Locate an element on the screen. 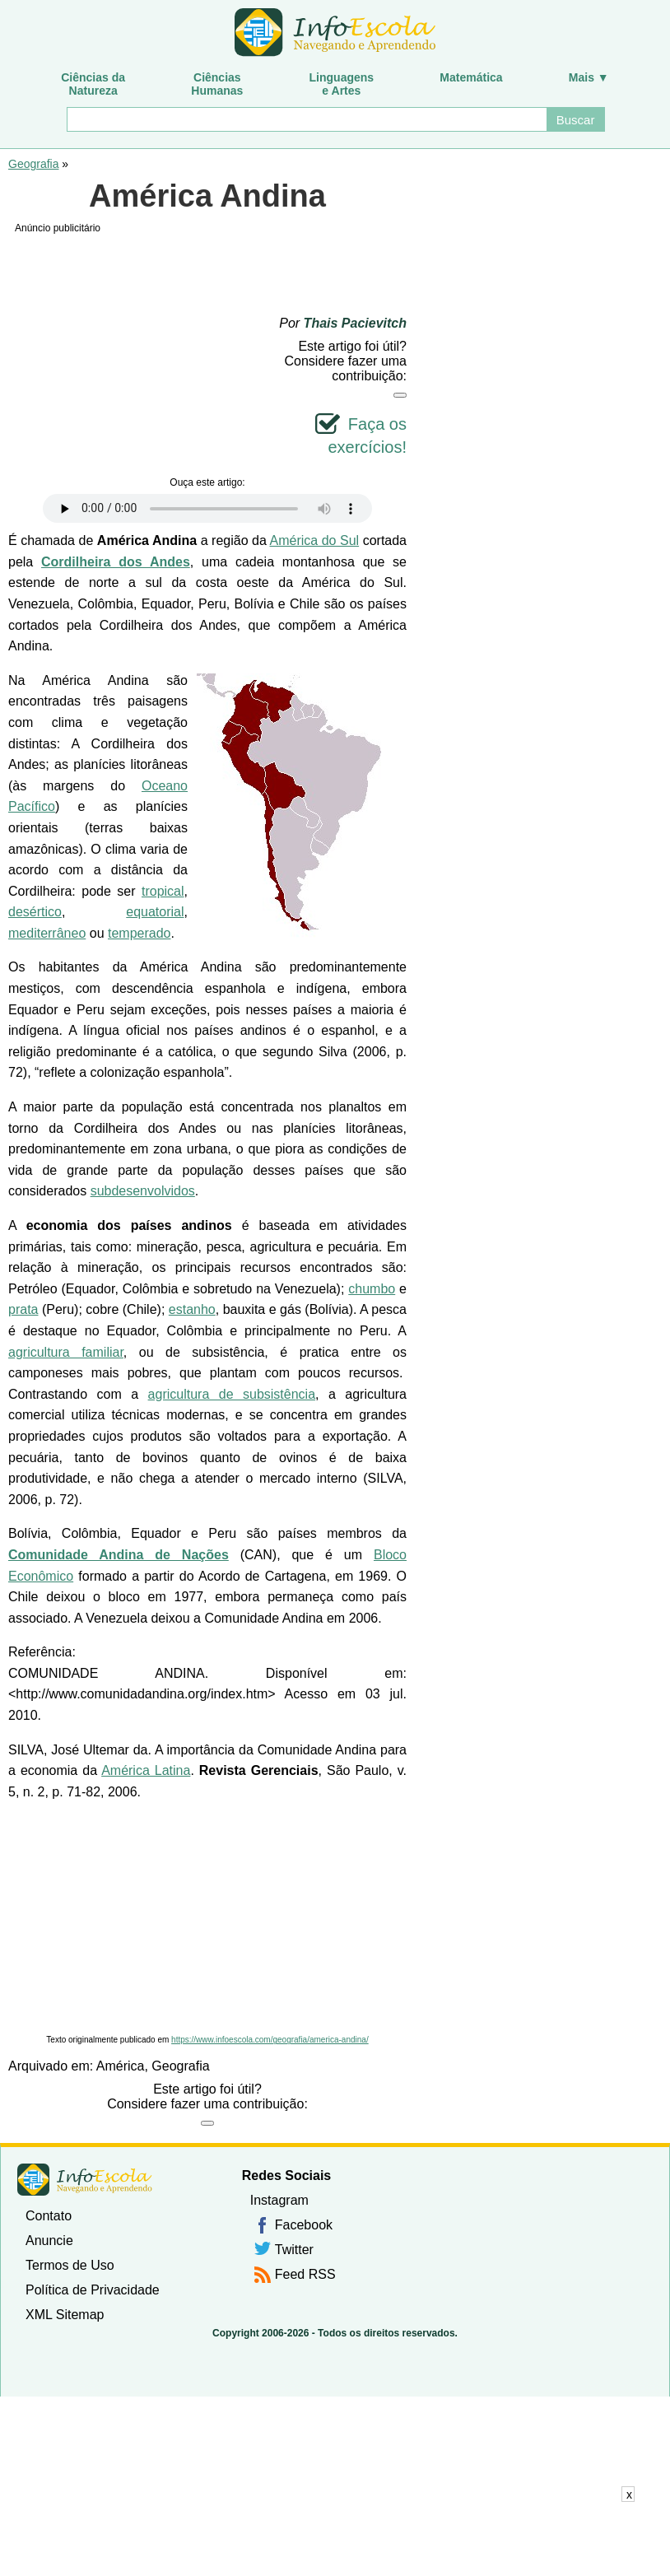 The width and height of the screenshot is (670, 2576). Anuncie is located at coordinates (49, 2241).